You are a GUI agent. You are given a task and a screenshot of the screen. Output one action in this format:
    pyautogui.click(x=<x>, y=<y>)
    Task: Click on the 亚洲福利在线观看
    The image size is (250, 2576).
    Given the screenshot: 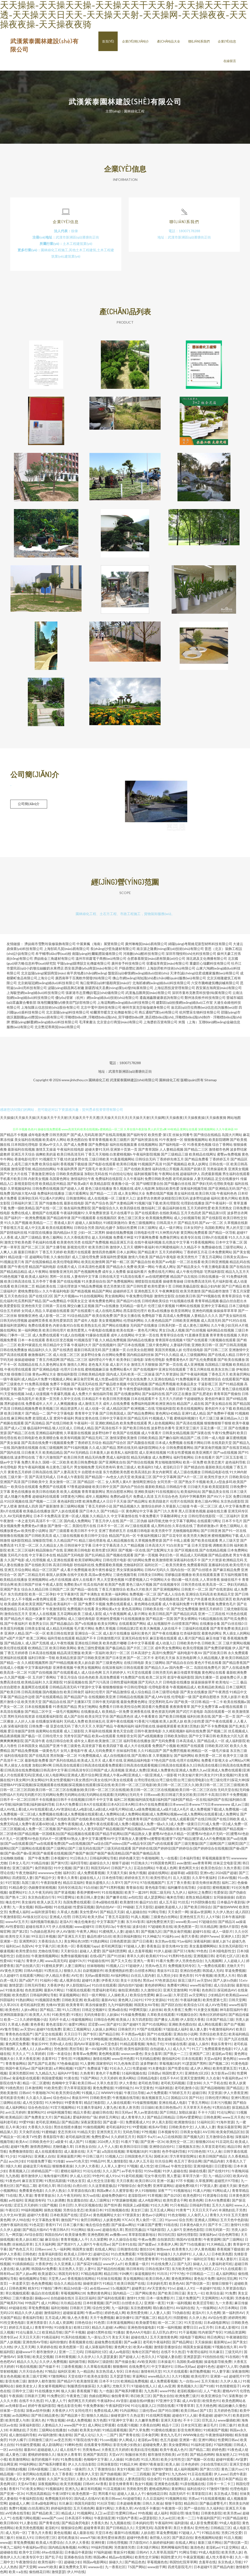 What is the action you would take?
    pyautogui.click(x=13, y=1659)
    